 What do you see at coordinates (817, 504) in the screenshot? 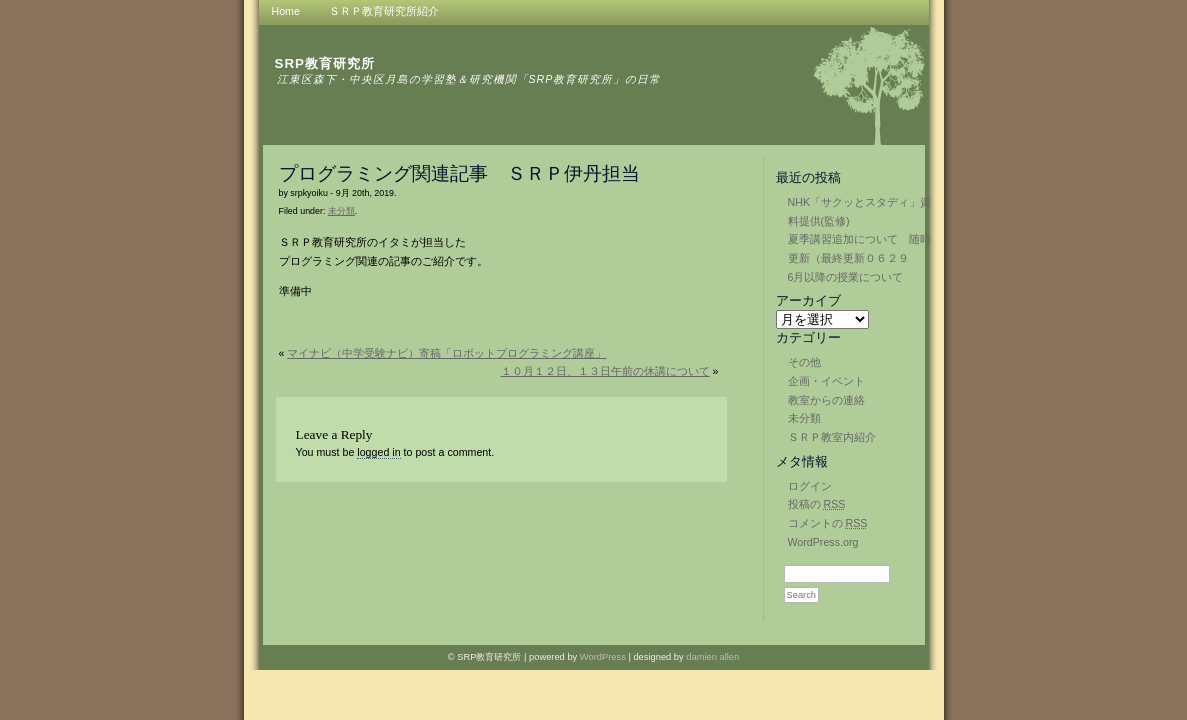
I see `投稿の` at bounding box center [817, 504].